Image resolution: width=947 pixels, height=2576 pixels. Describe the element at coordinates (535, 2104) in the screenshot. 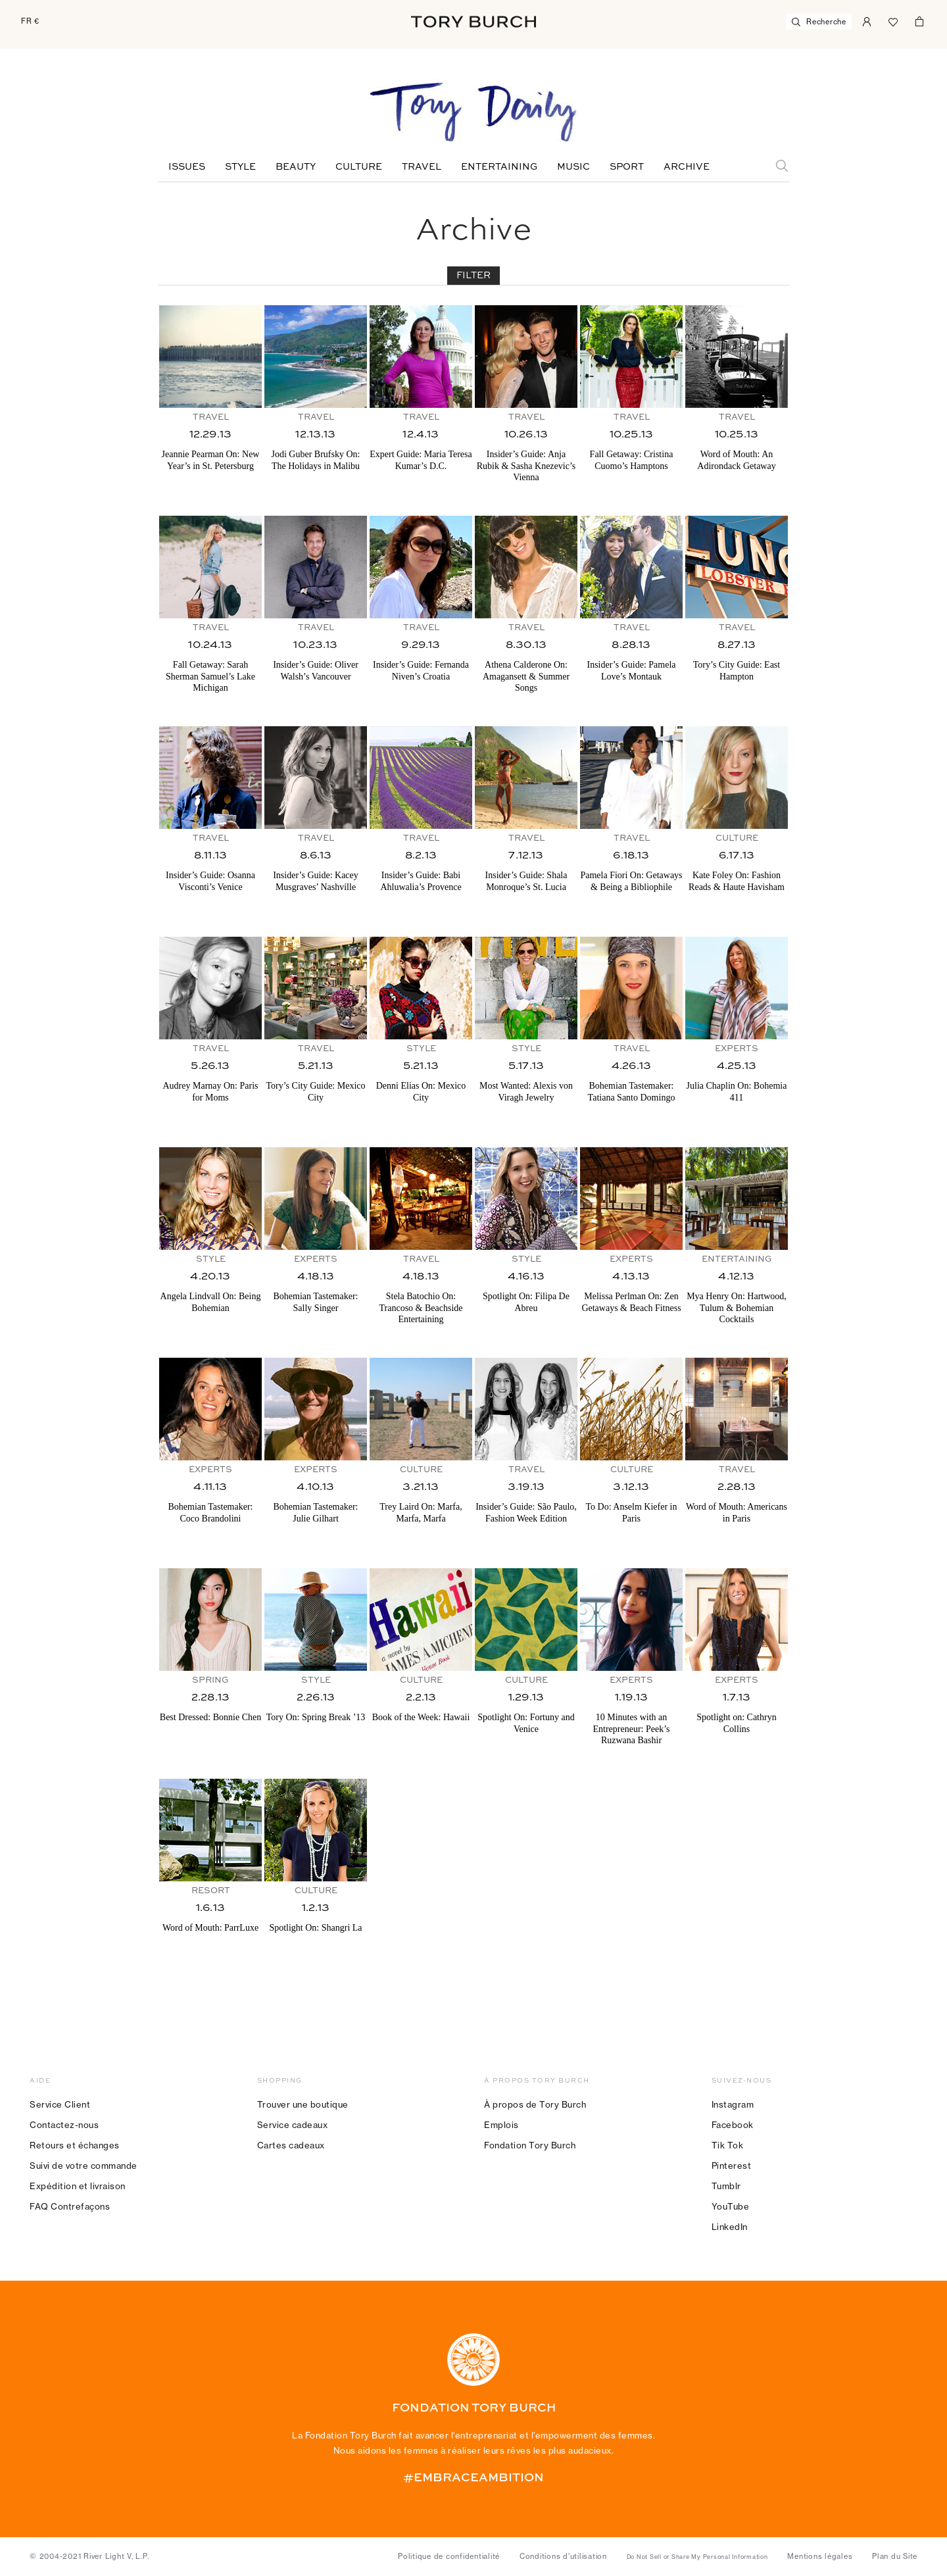

I see `À propos de Tory Burch` at that location.